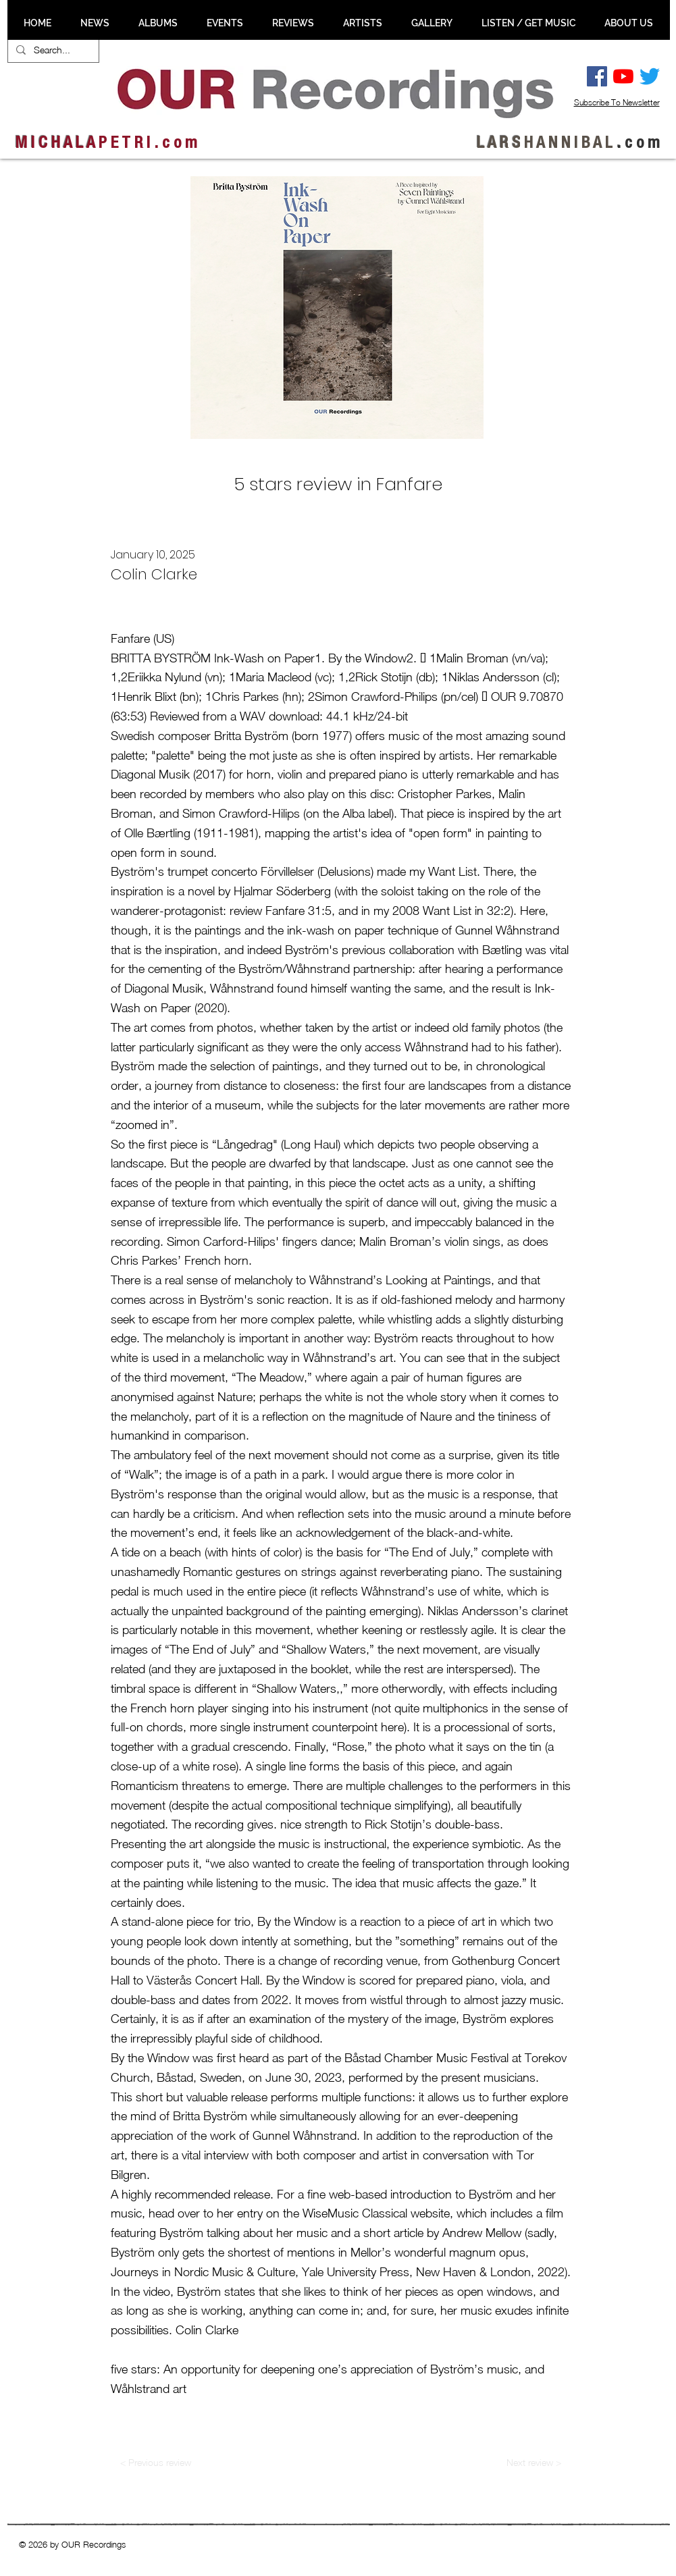  I want to click on [YouTube], so click(623, 76).